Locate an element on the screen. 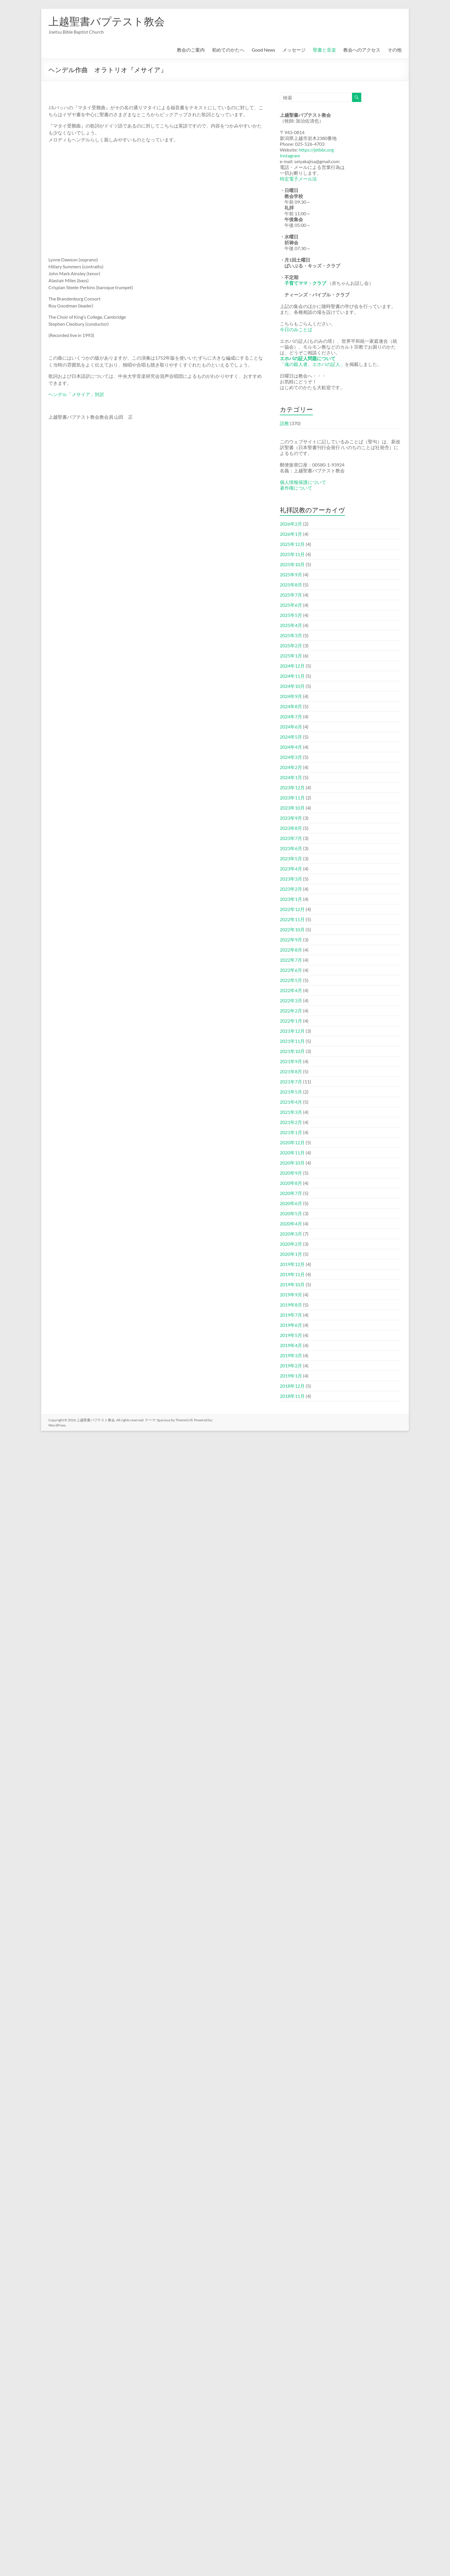 The width and height of the screenshot is (450, 2576). 2024年12月 is located at coordinates (292, 665).